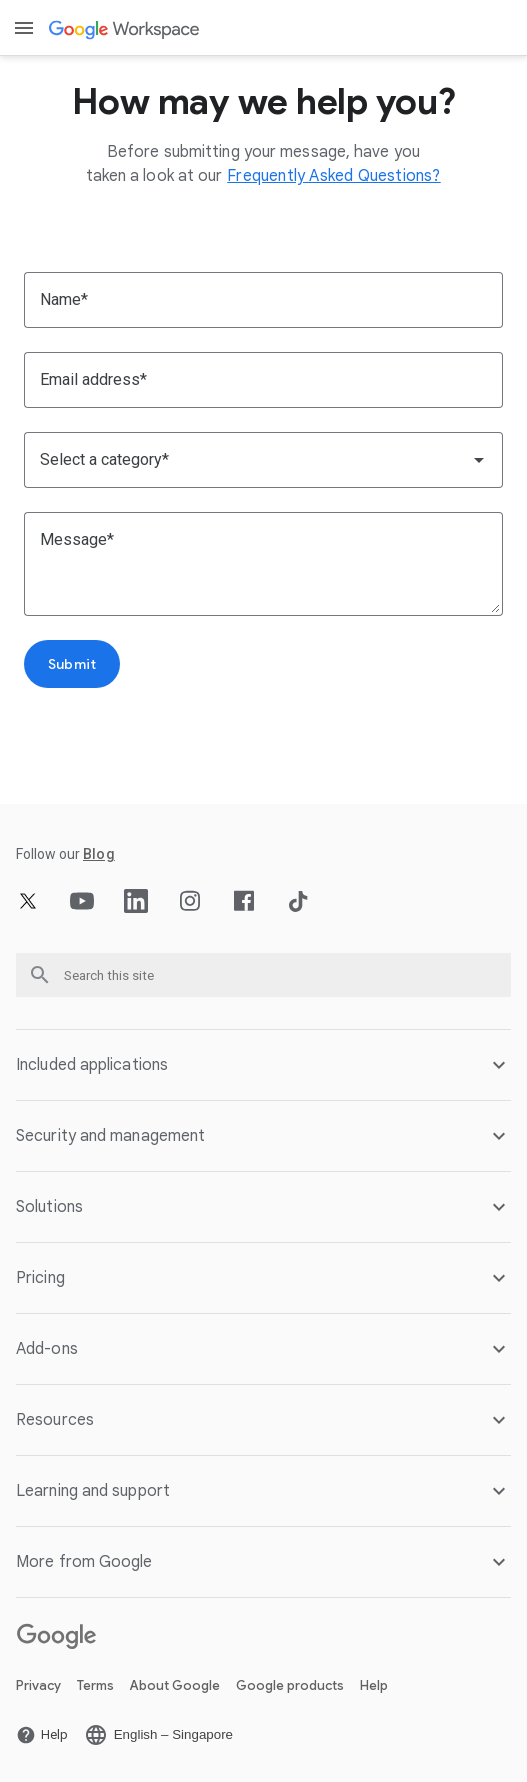 The height and width of the screenshot is (1782, 527). What do you see at coordinates (72, 664) in the screenshot?
I see `[Open the Submit page]` at bounding box center [72, 664].